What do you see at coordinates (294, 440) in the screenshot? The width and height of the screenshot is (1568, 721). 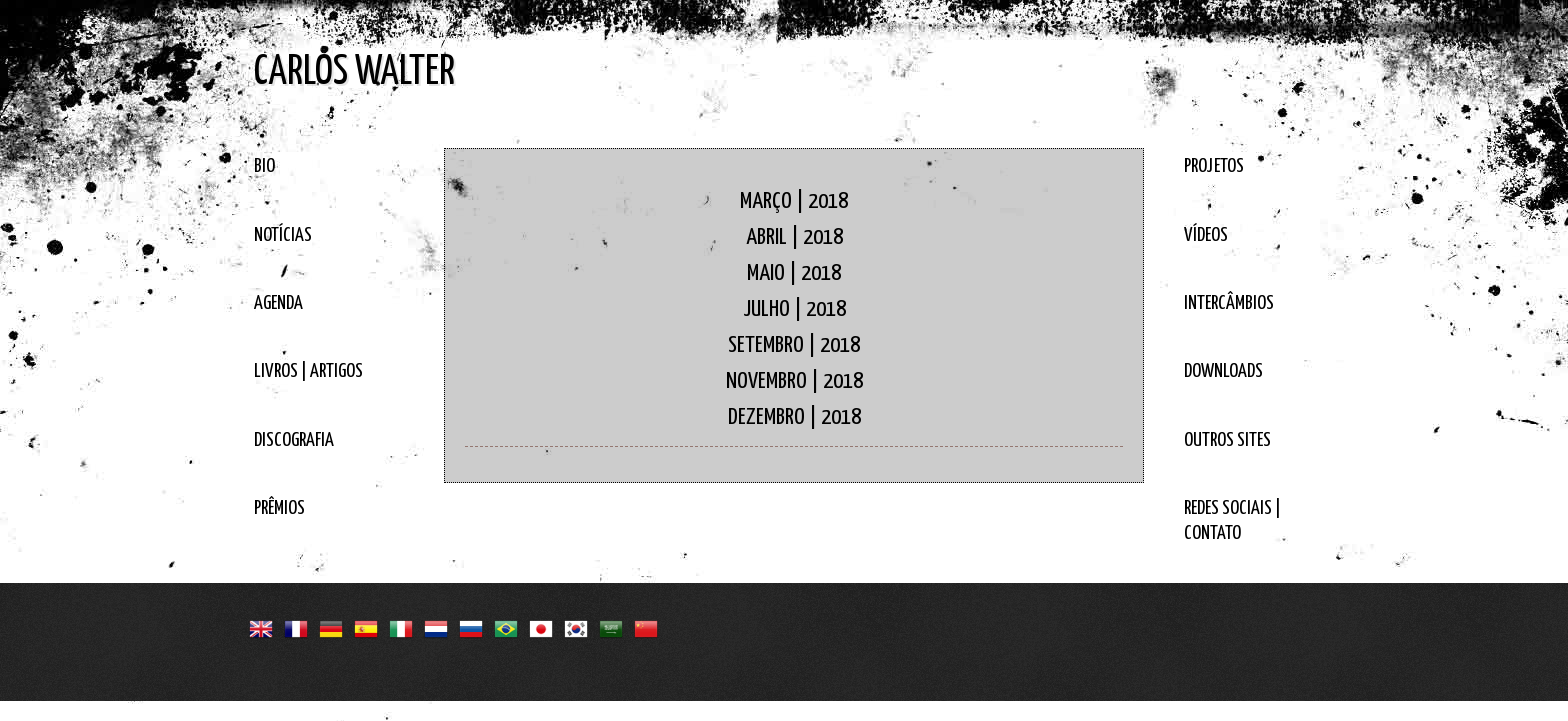 I see `DISCOGRAFIA` at bounding box center [294, 440].